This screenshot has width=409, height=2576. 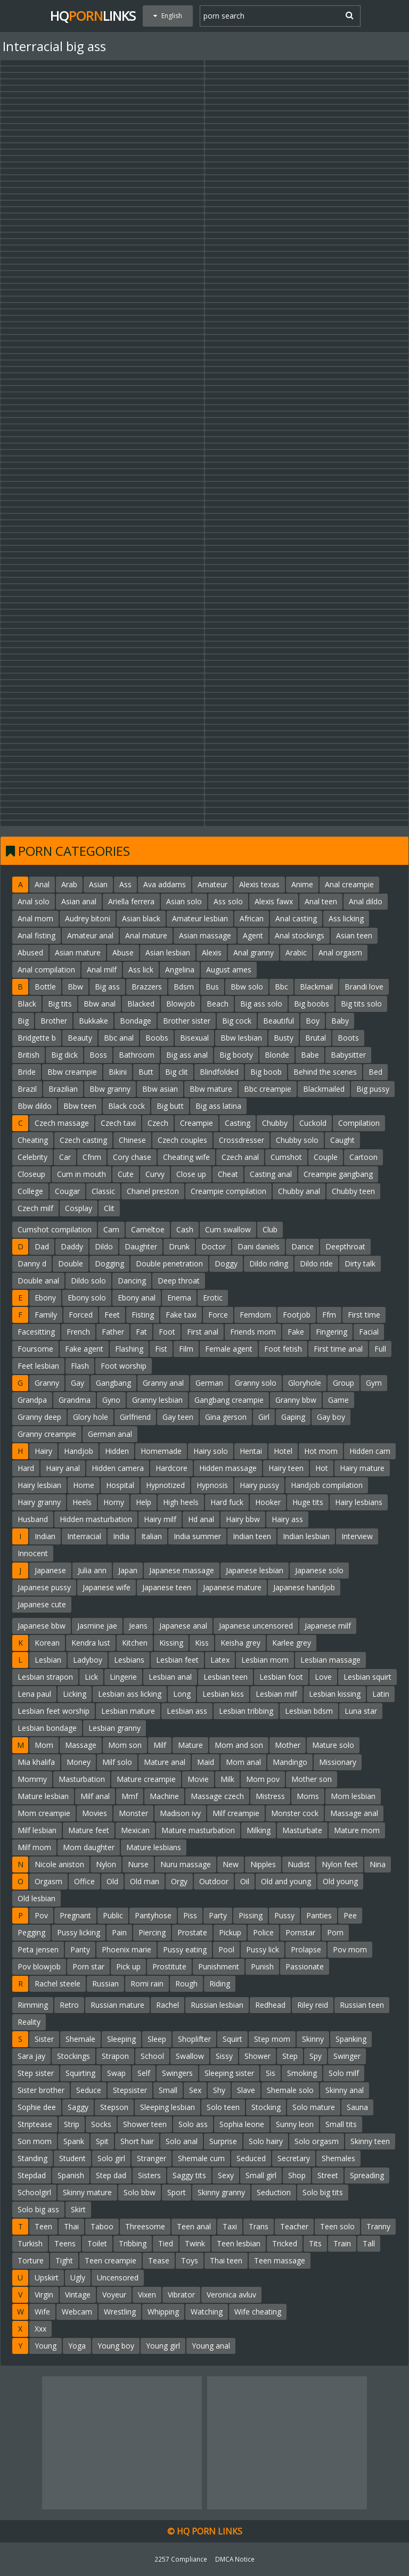 I want to click on Japan, so click(x=127, y=1570).